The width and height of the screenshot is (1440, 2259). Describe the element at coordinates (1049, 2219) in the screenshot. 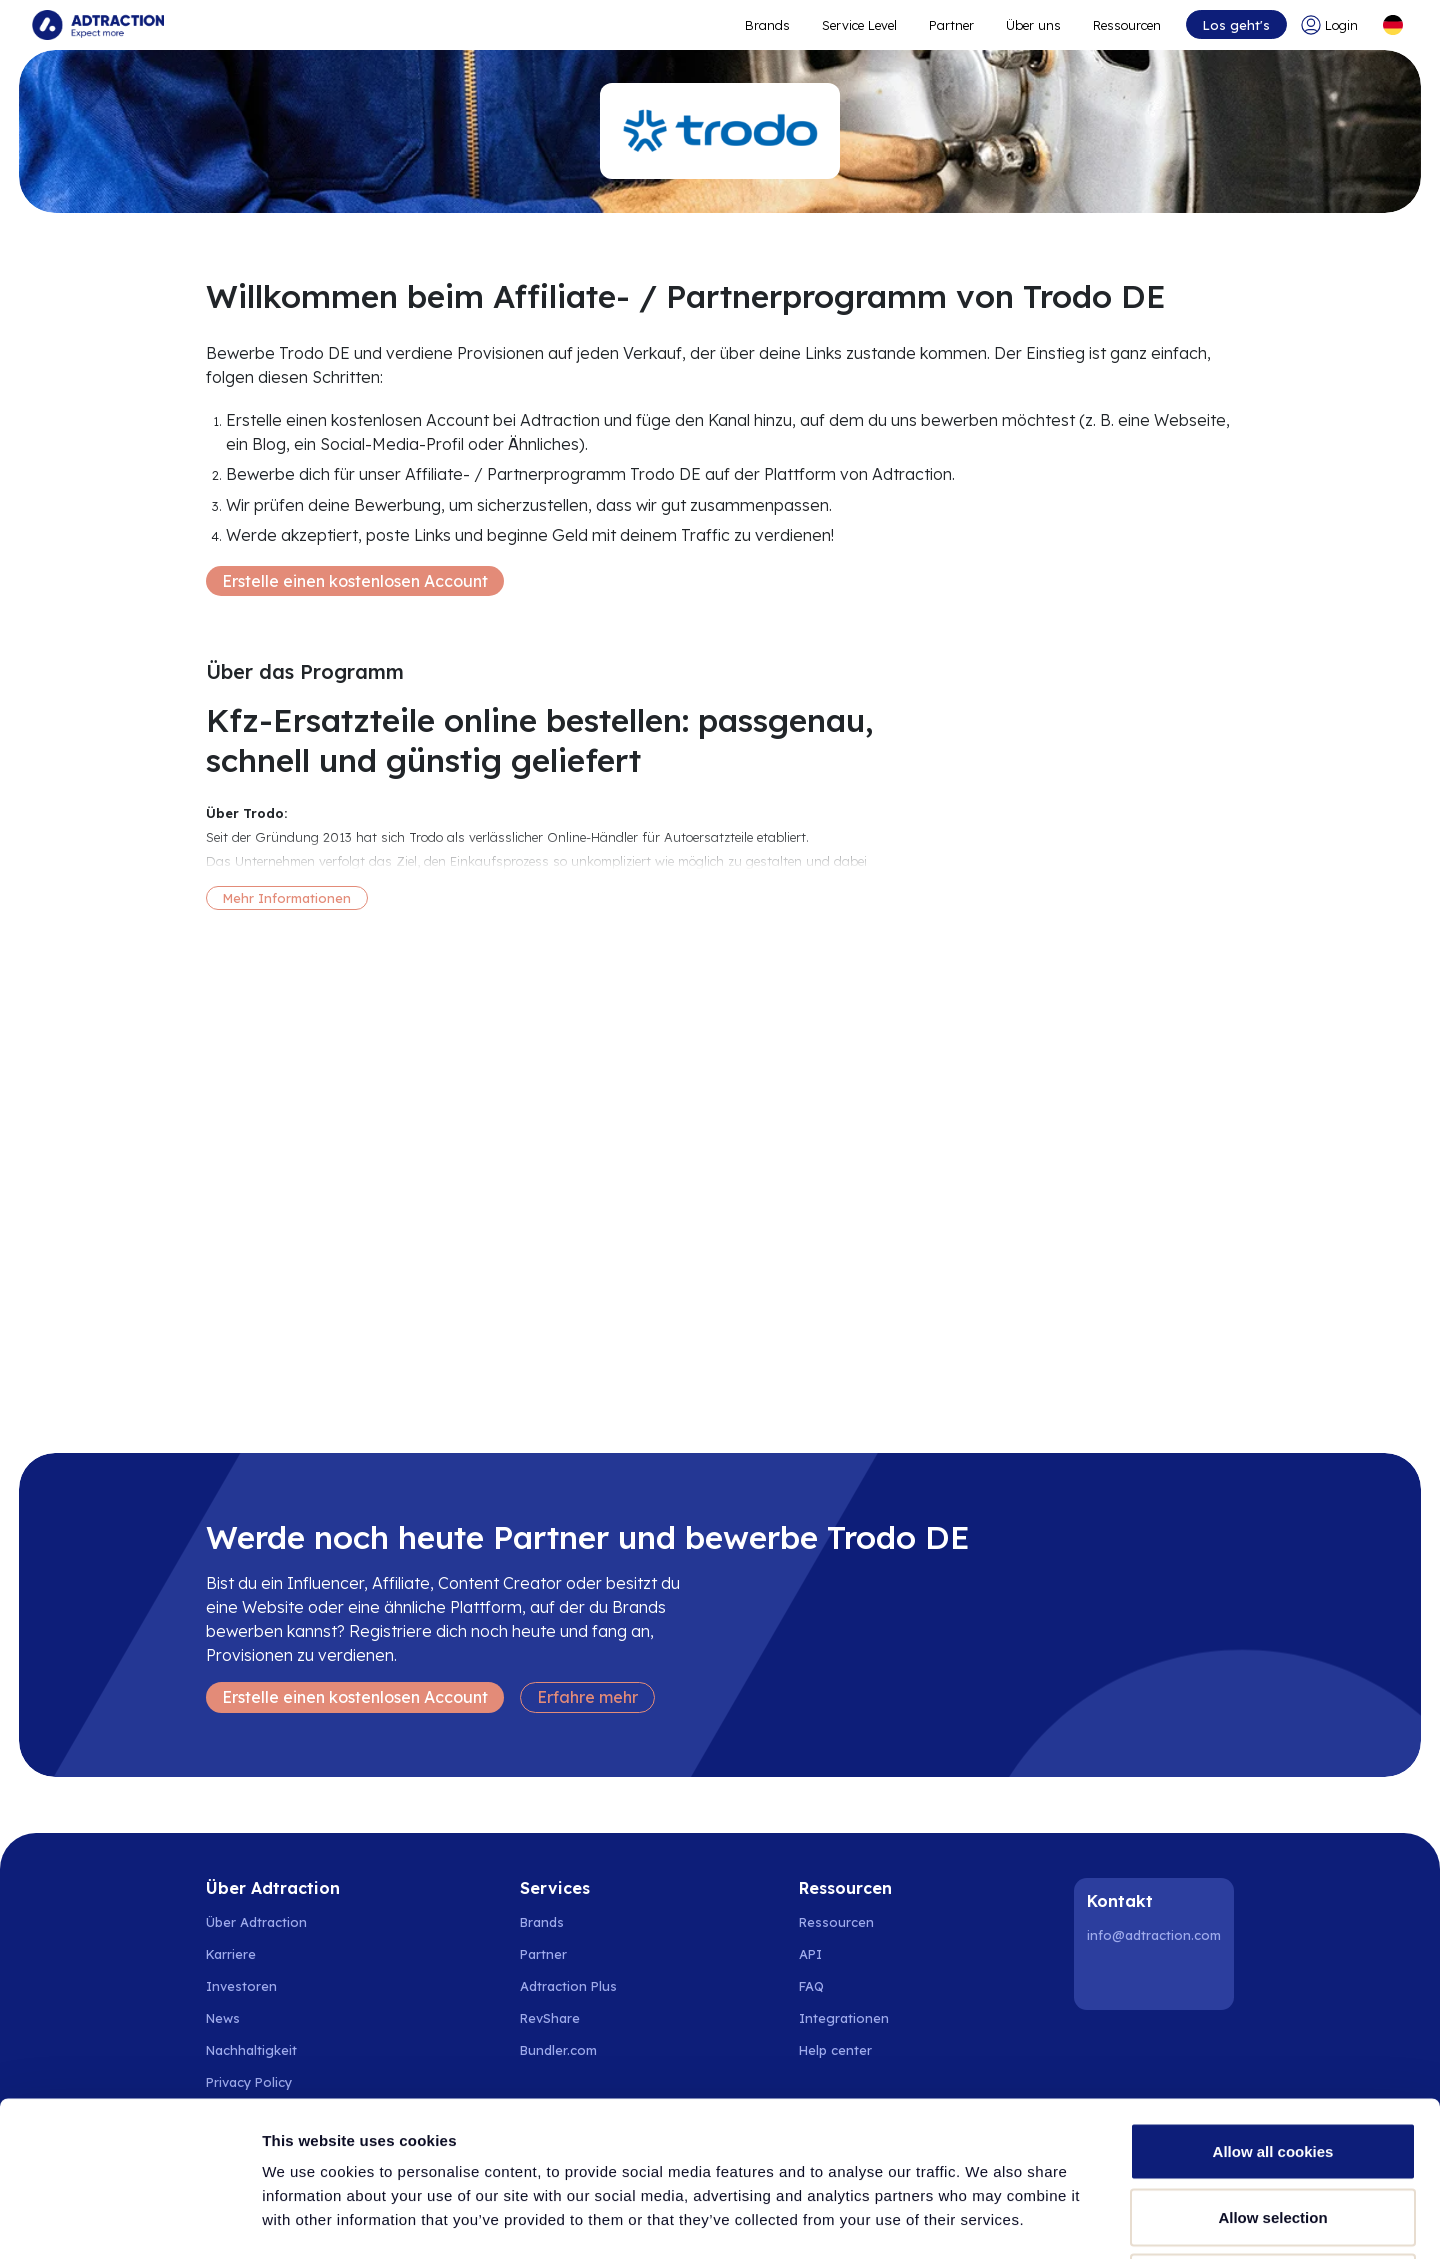

I see `Show details` at that location.